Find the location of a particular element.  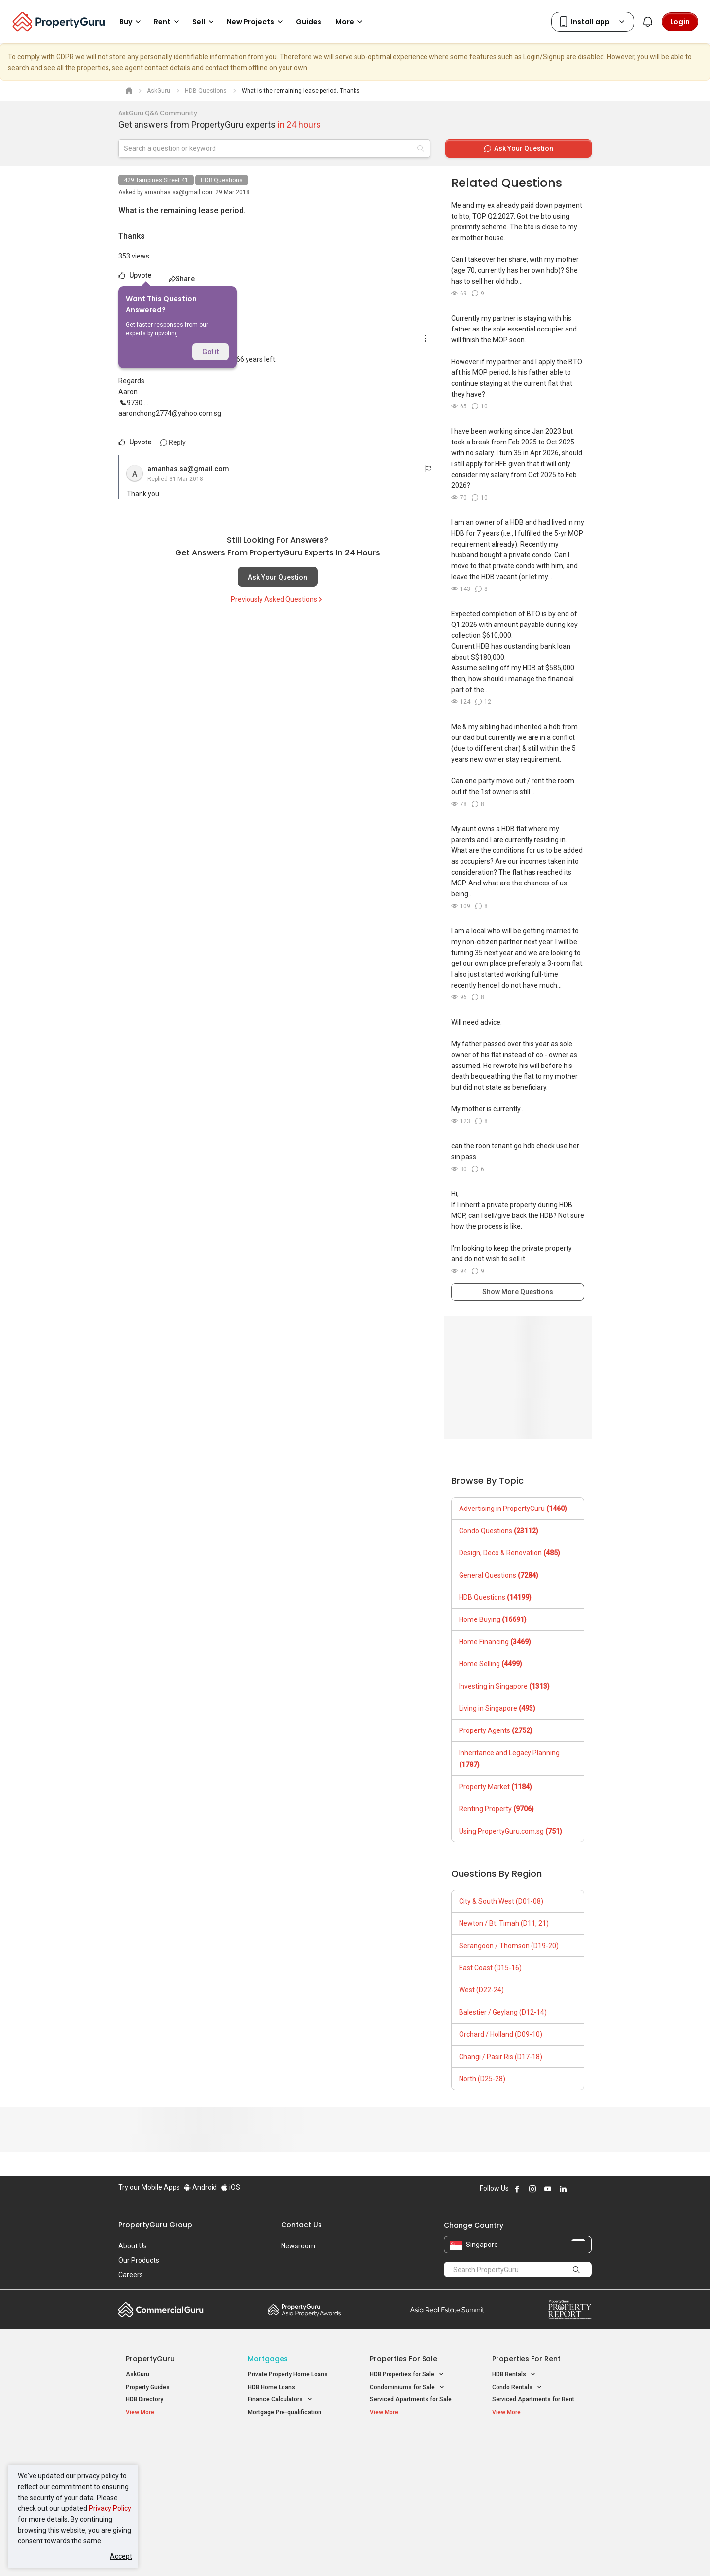

HDB Properties for Sale [button] is located at coordinates (407, 2374).